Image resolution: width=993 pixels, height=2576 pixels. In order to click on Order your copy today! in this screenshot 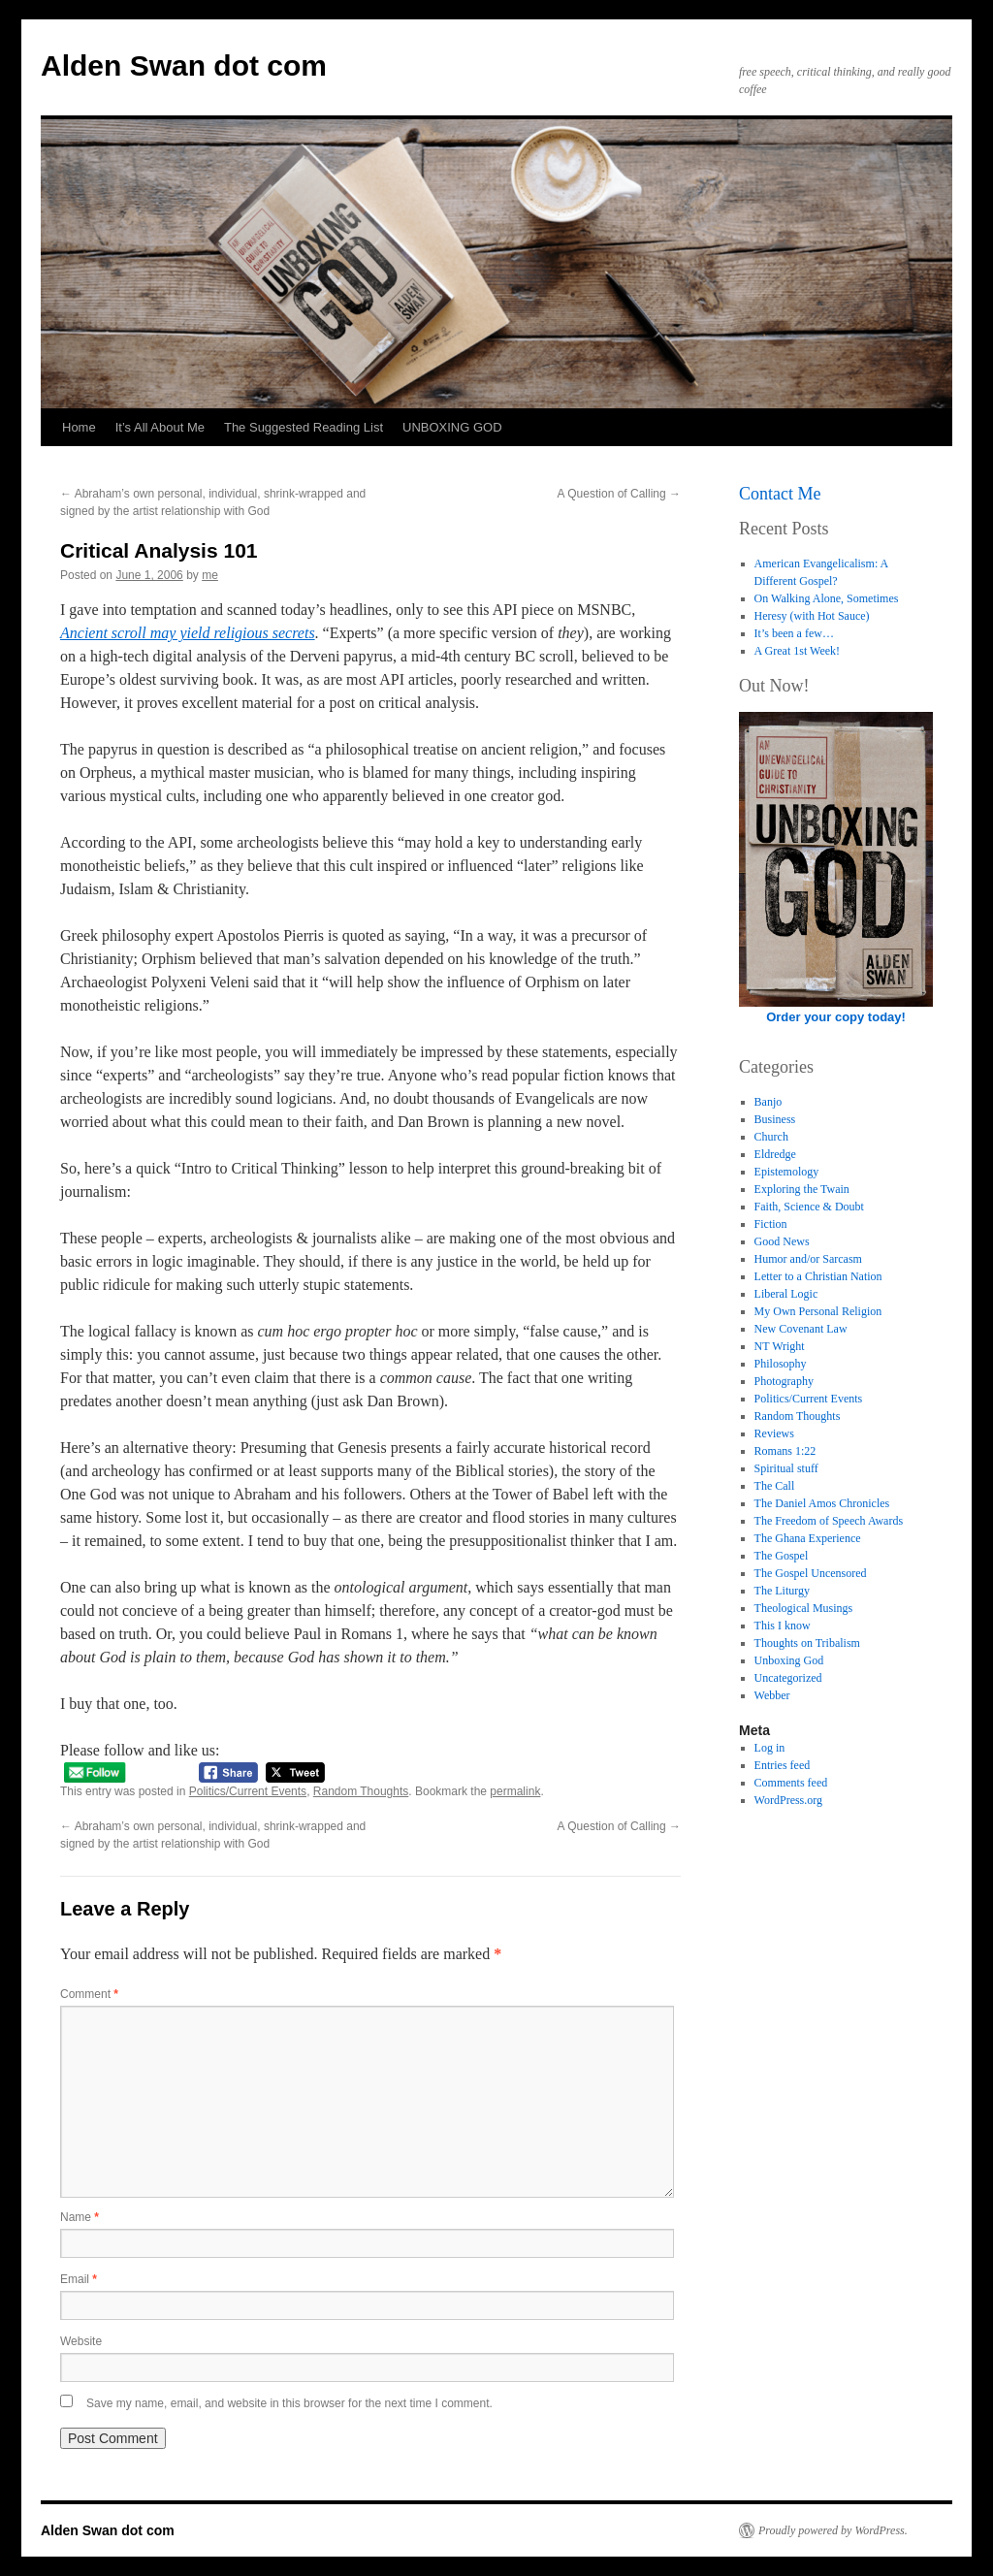, I will do `click(836, 1017)`.